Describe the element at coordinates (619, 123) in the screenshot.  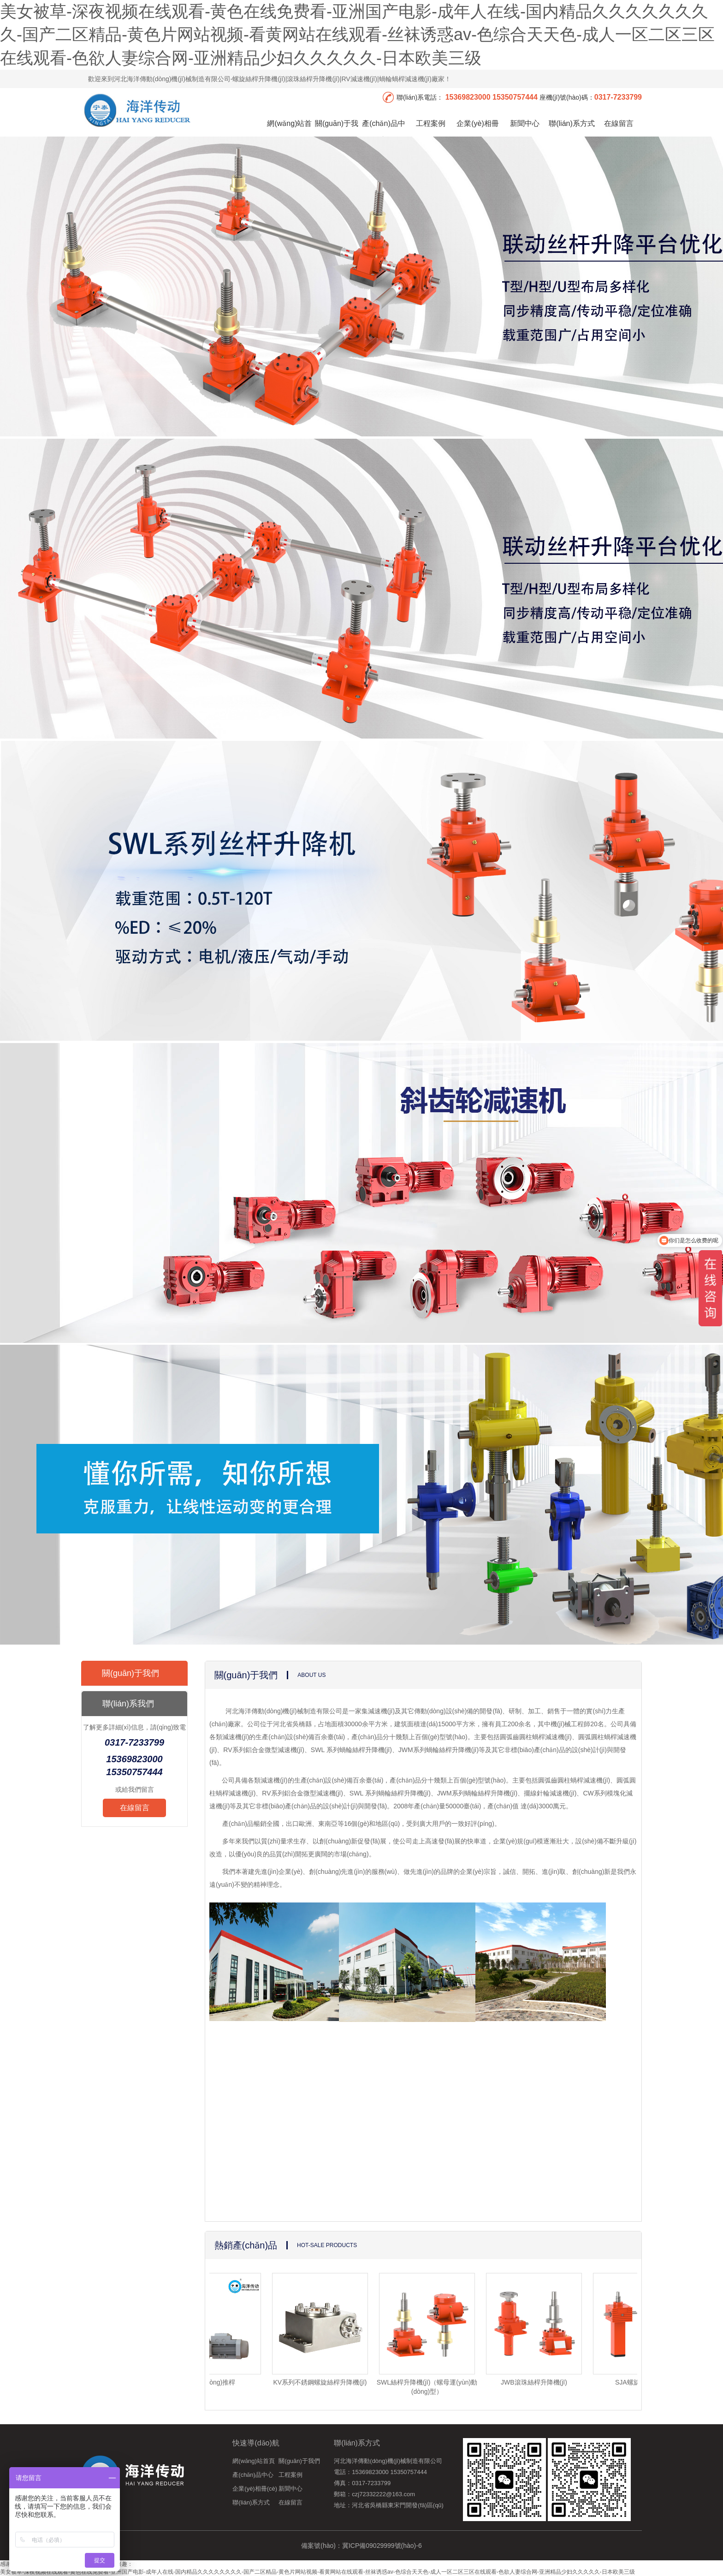
I see `在線留言` at that location.